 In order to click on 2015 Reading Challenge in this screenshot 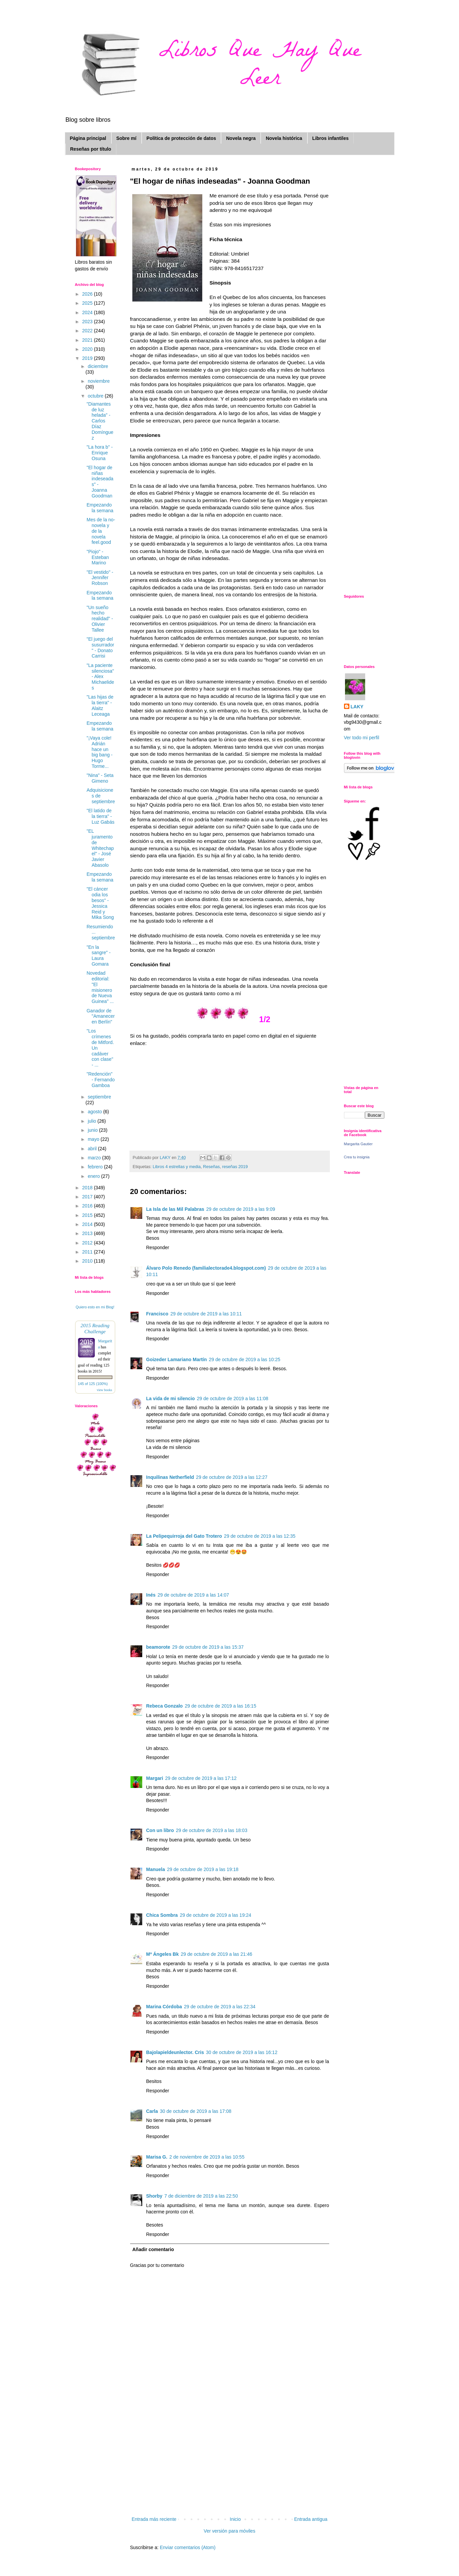, I will do `click(94, 1328)`.